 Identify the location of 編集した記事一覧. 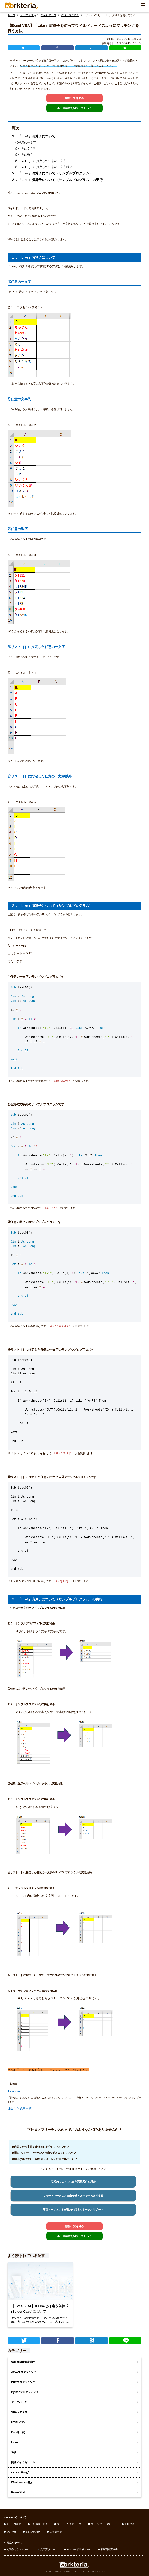
(20, 2108).